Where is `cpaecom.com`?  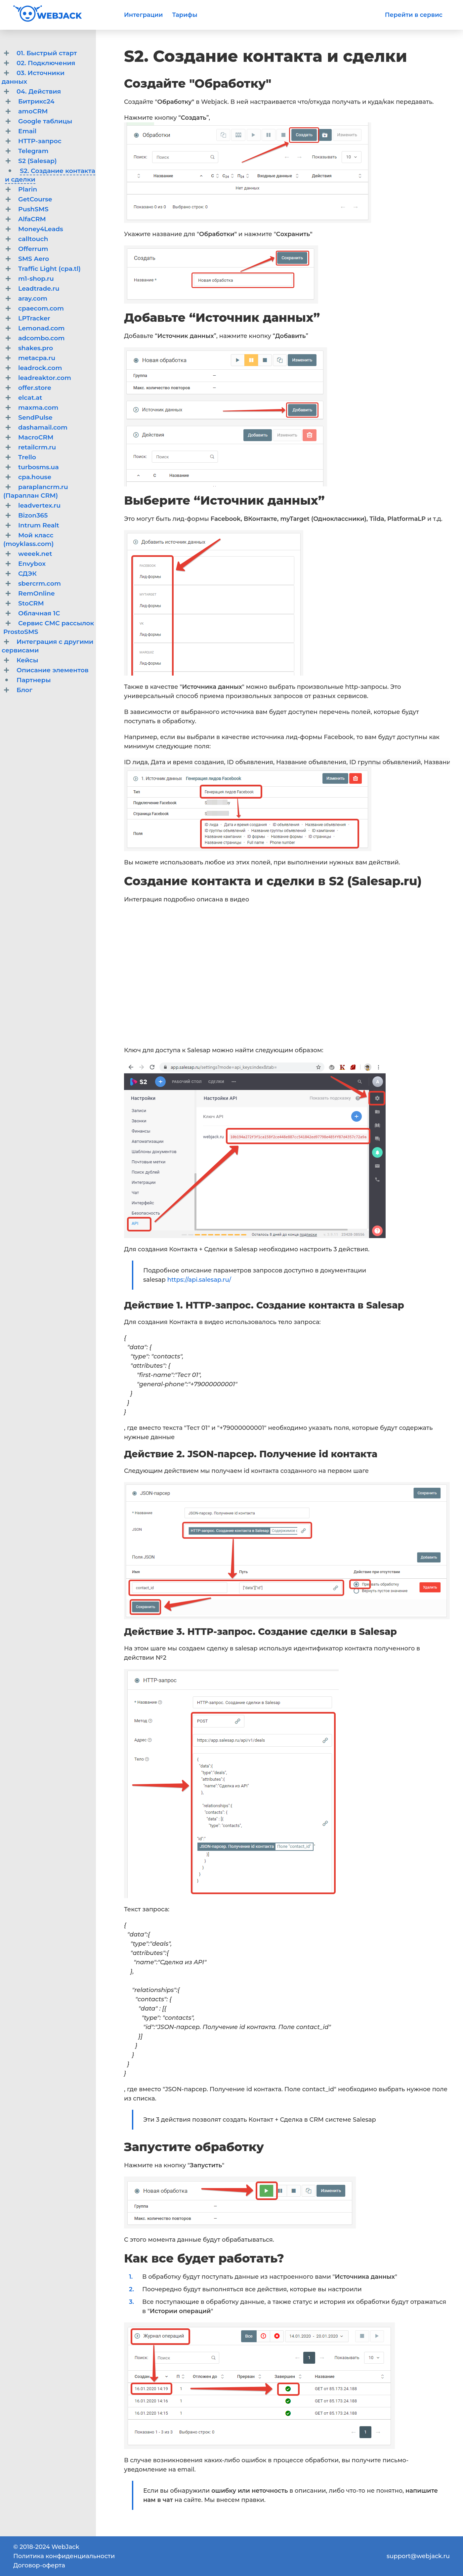 cpaecom.com is located at coordinates (41, 308).